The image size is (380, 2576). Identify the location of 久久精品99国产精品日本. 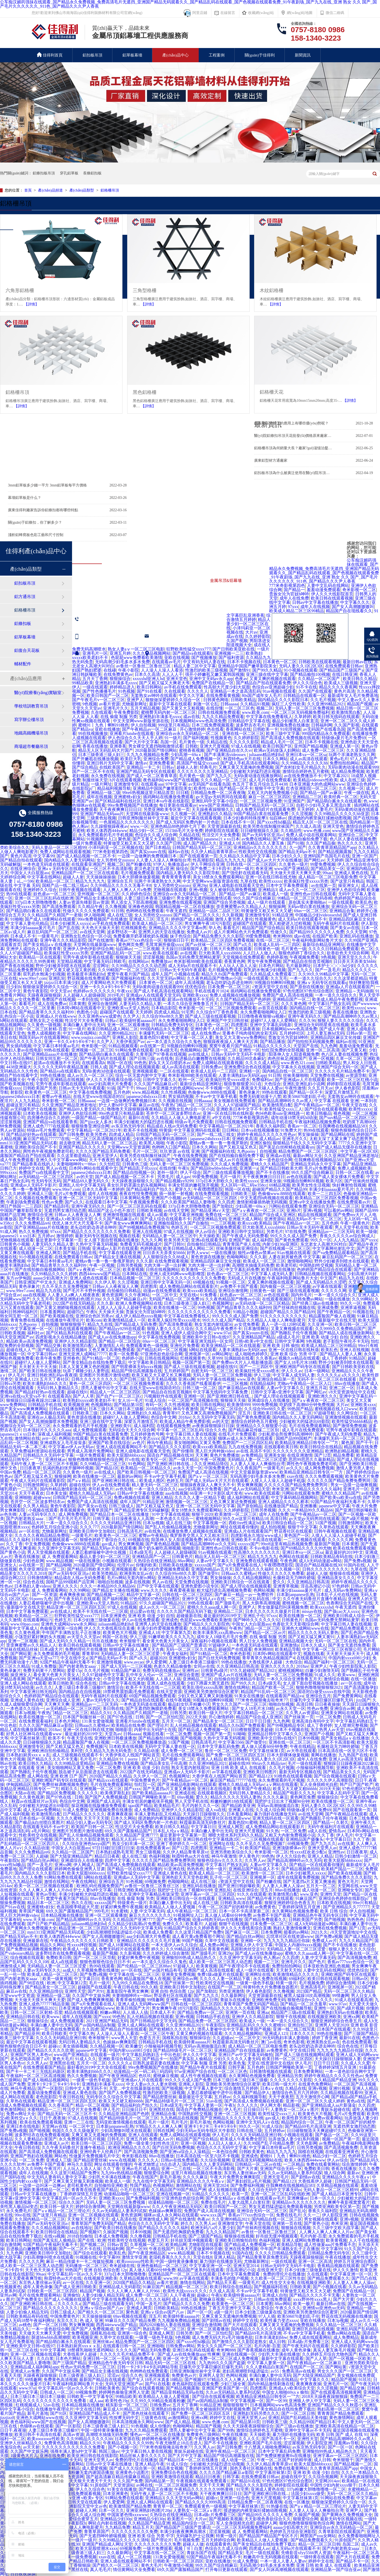
(312, 2422).